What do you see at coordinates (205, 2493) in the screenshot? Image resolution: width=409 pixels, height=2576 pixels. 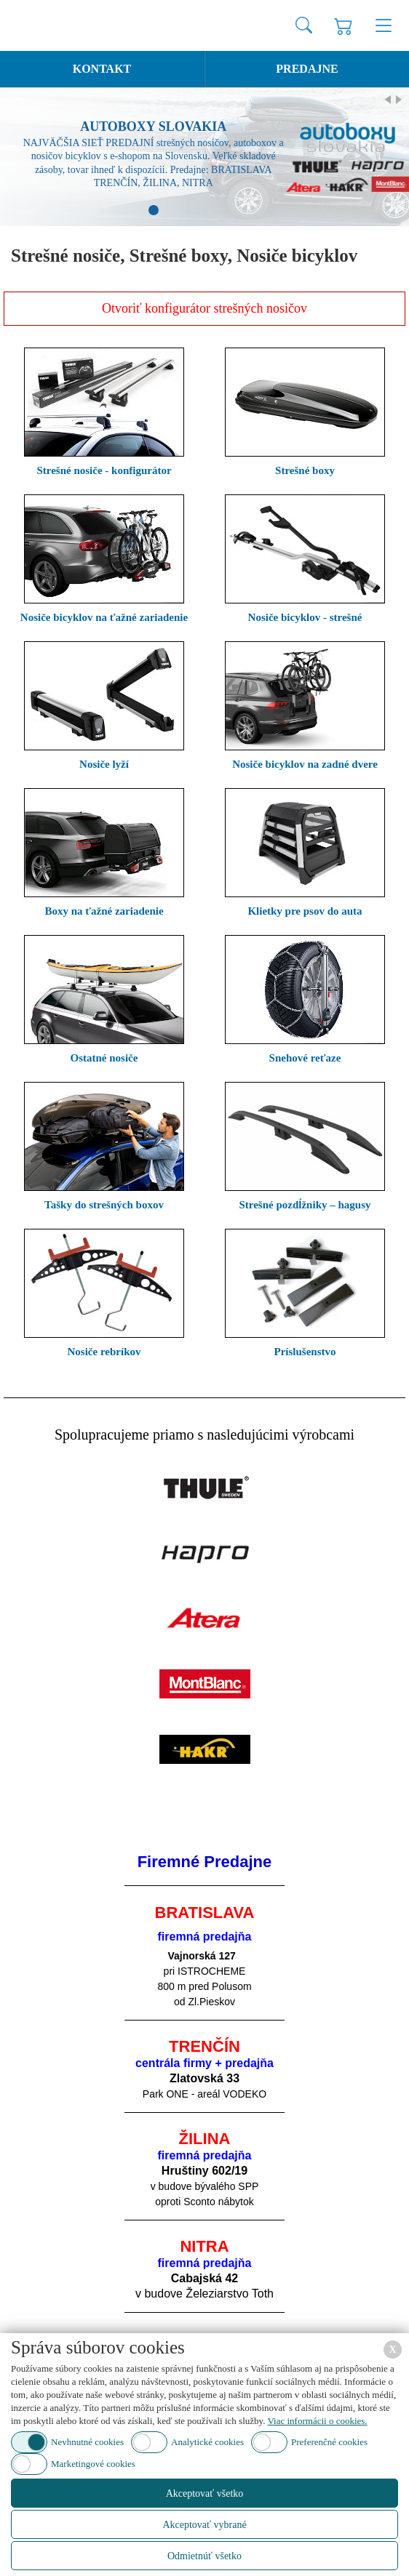 I see `Akceptovať všetko` at bounding box center [205, 2493].